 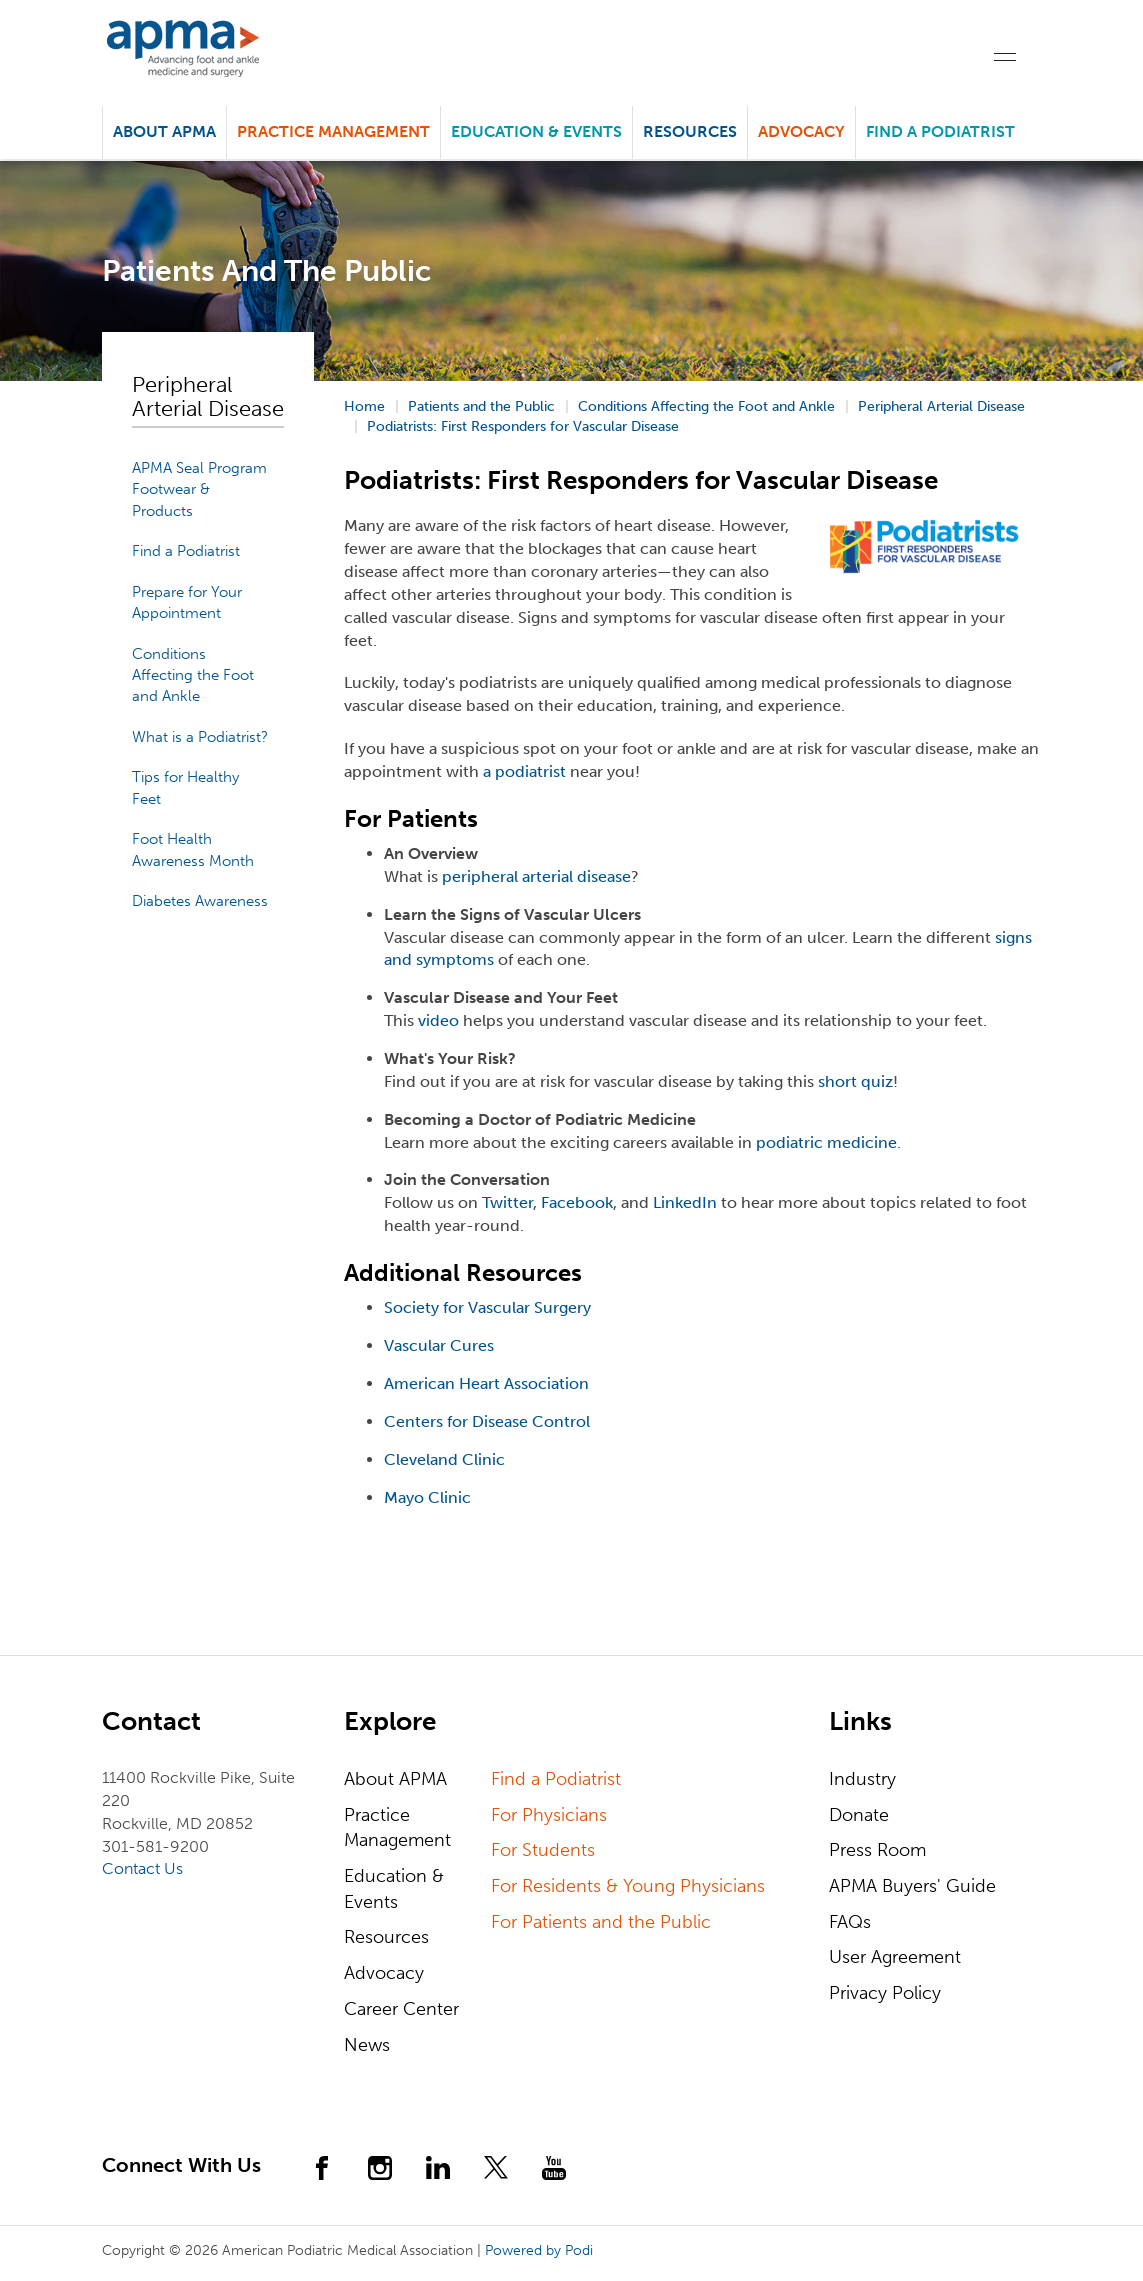 I want to click on User Agreement, so click(x=895, y=1957).